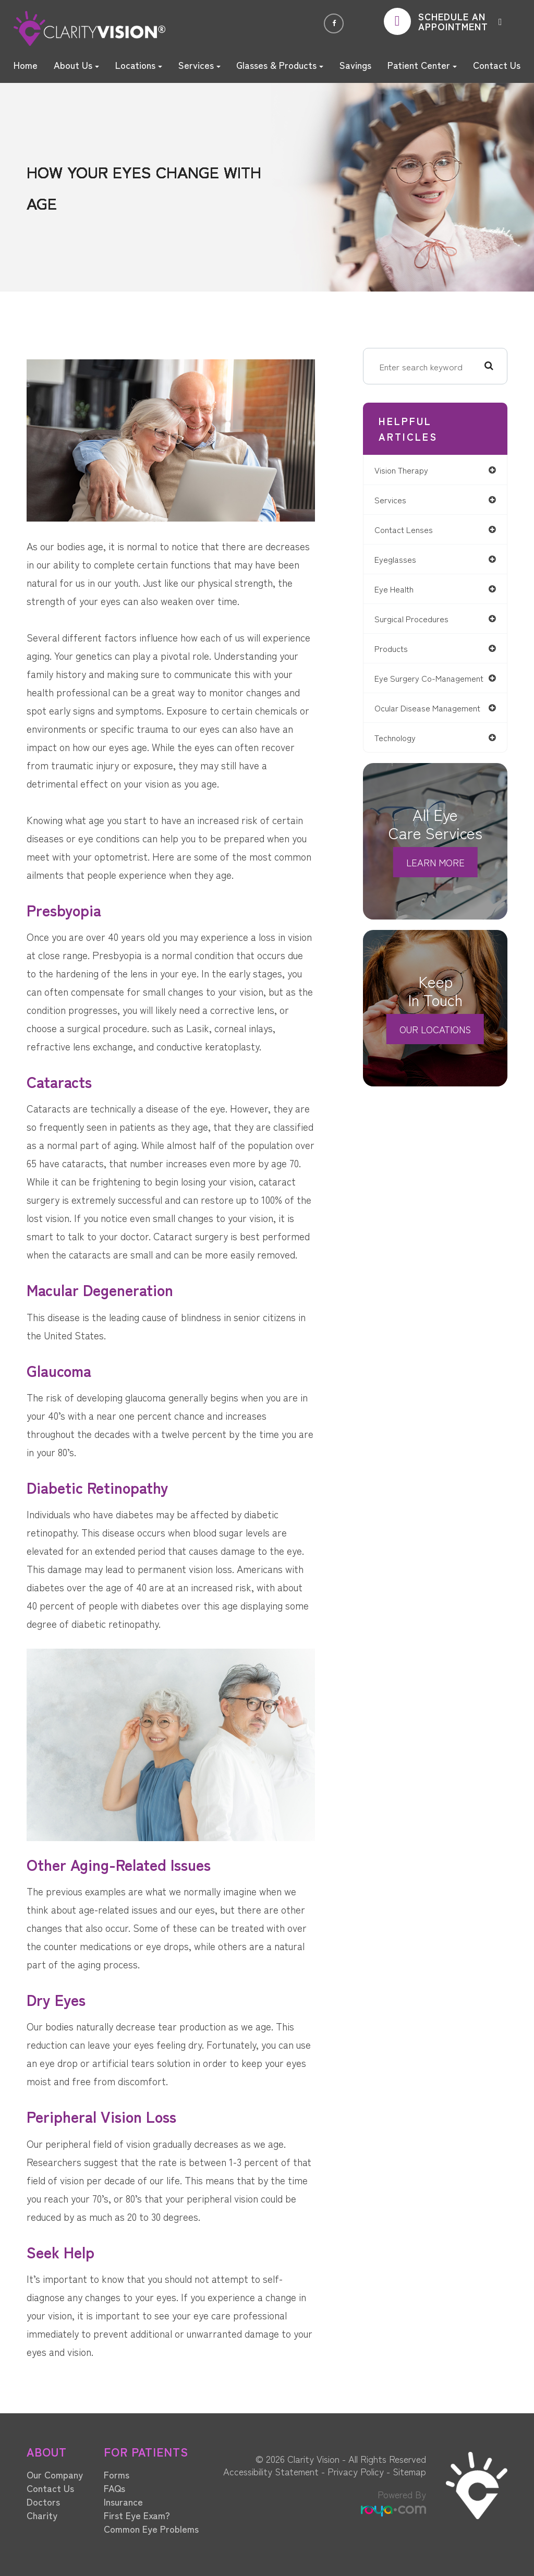 The height and width of the screenshot is (2576, 534). What do you see at coordinates (422, 64) in the screenshot?
I see `Patient Center [button]` at bounding box center [422, 64].